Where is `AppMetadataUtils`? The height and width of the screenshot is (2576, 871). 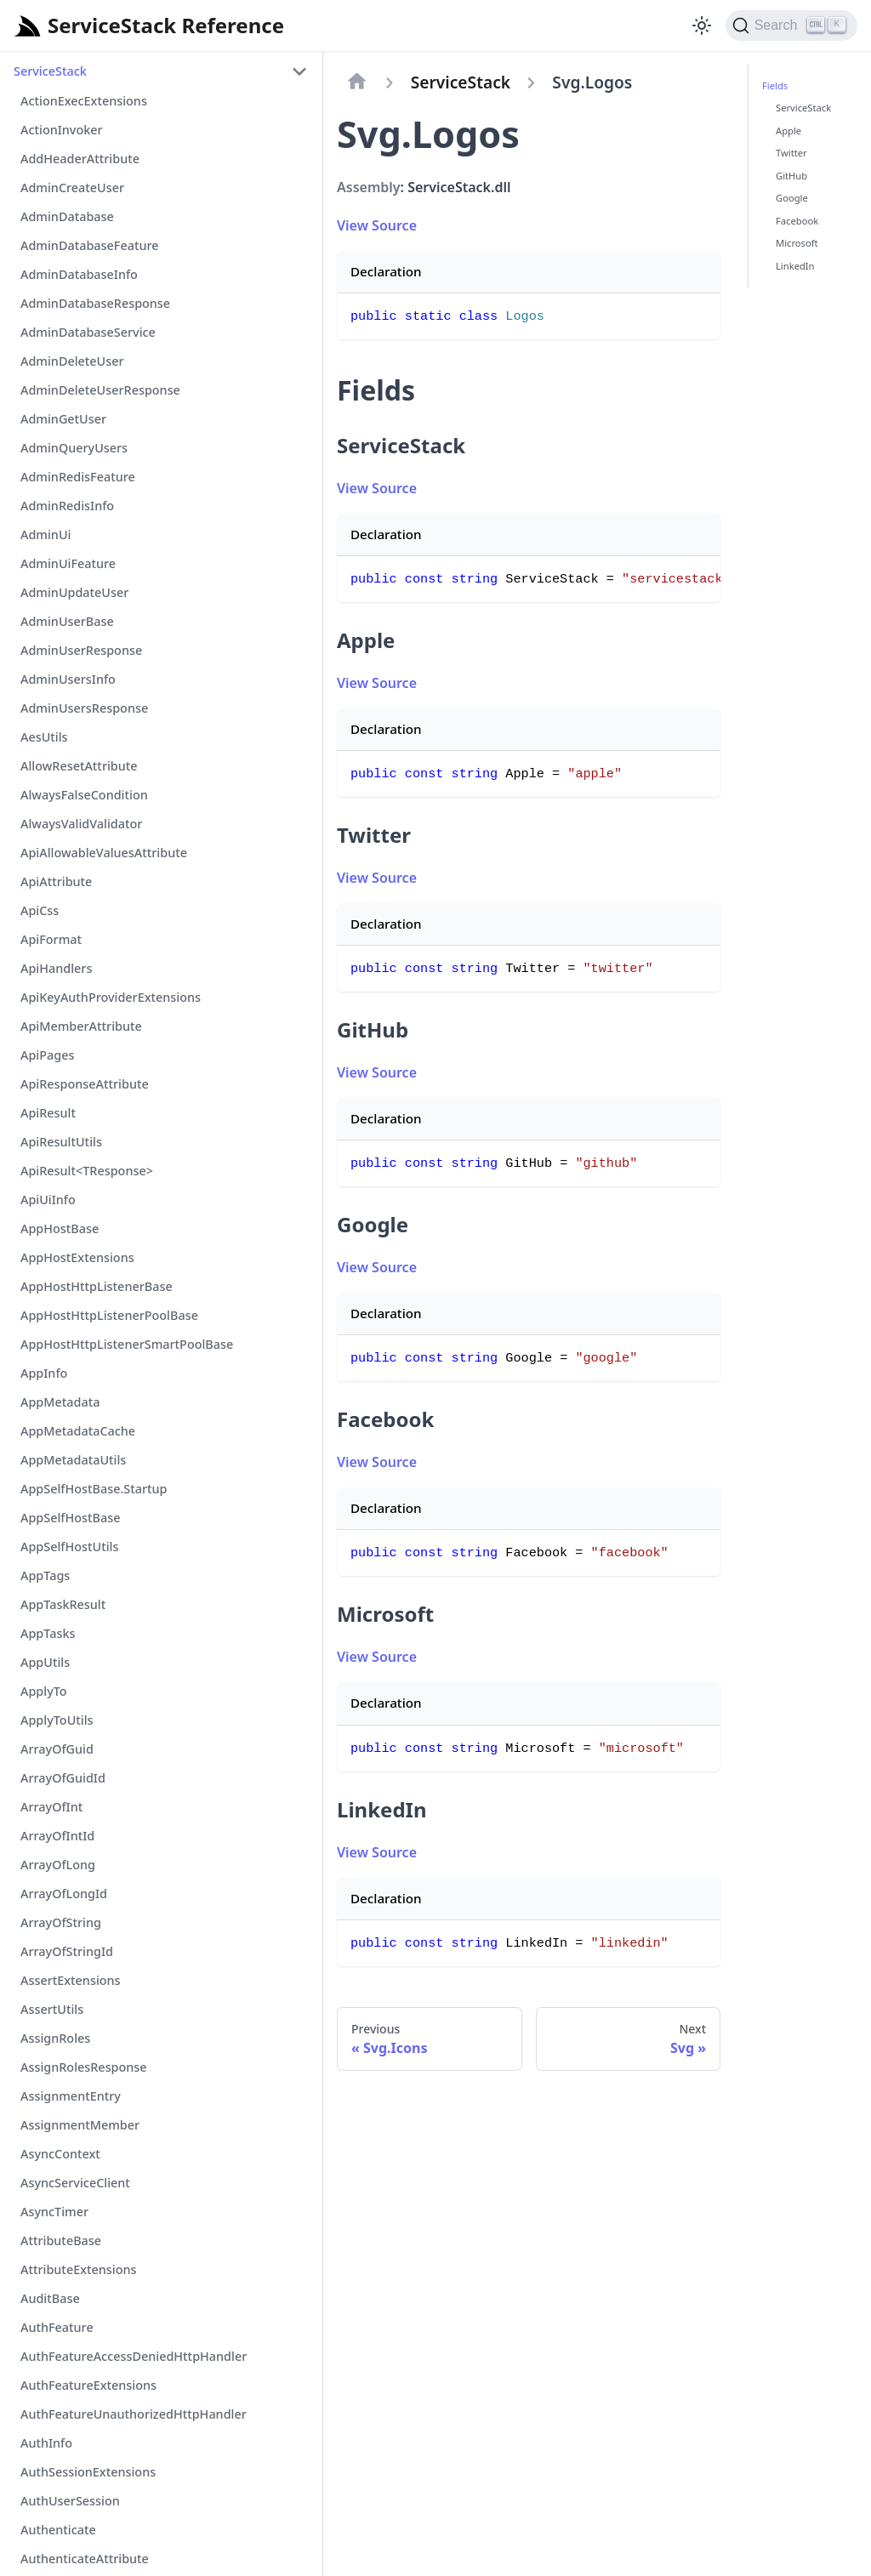 AppMetadataUtils is located at coordinates (73, 1460).